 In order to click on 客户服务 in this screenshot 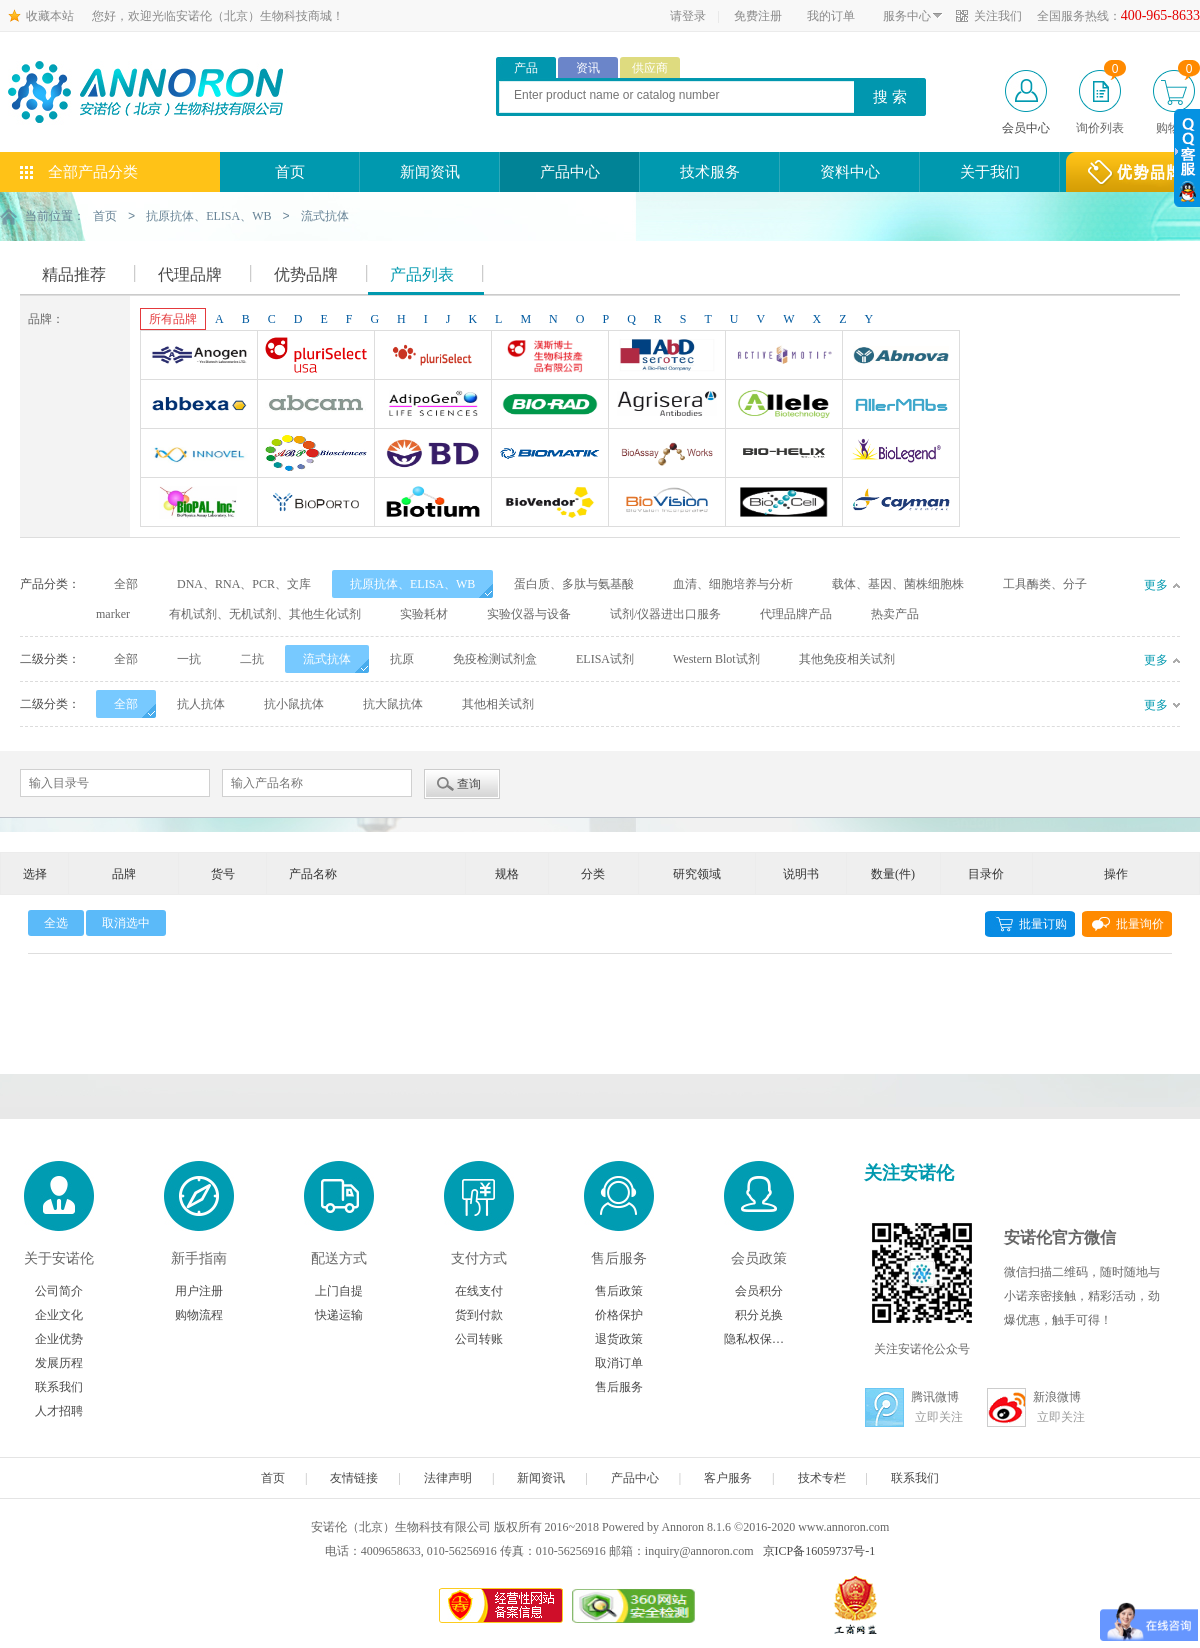, I will do `click(728, 1477)`.